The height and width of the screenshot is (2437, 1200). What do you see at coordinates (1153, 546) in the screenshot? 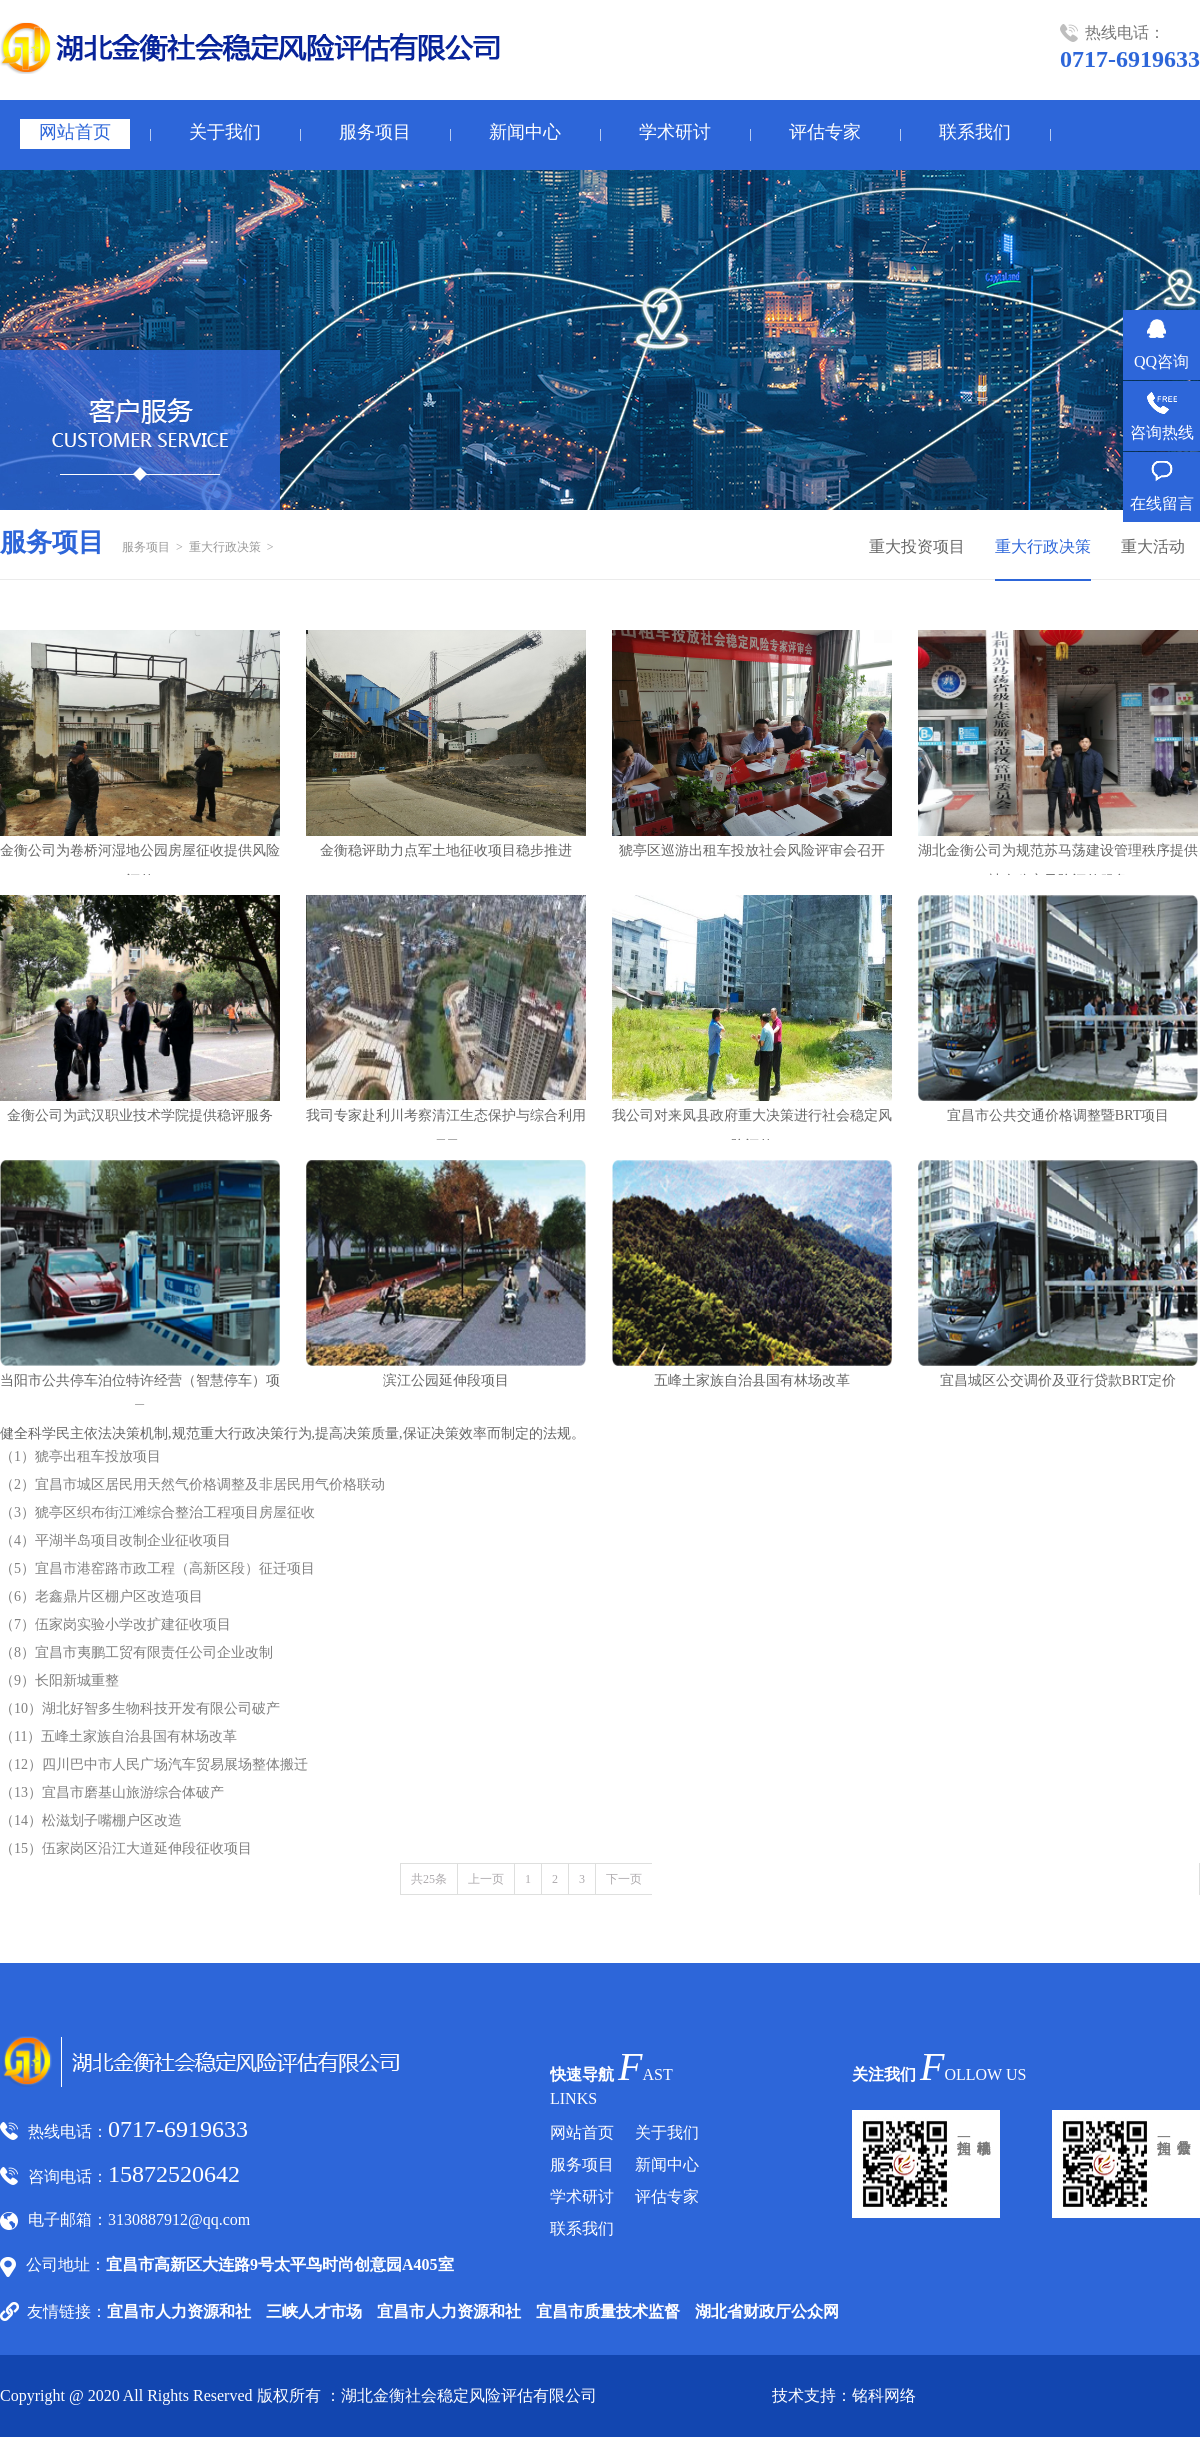
I see `重大活动` at bounding box center [1153, 546].